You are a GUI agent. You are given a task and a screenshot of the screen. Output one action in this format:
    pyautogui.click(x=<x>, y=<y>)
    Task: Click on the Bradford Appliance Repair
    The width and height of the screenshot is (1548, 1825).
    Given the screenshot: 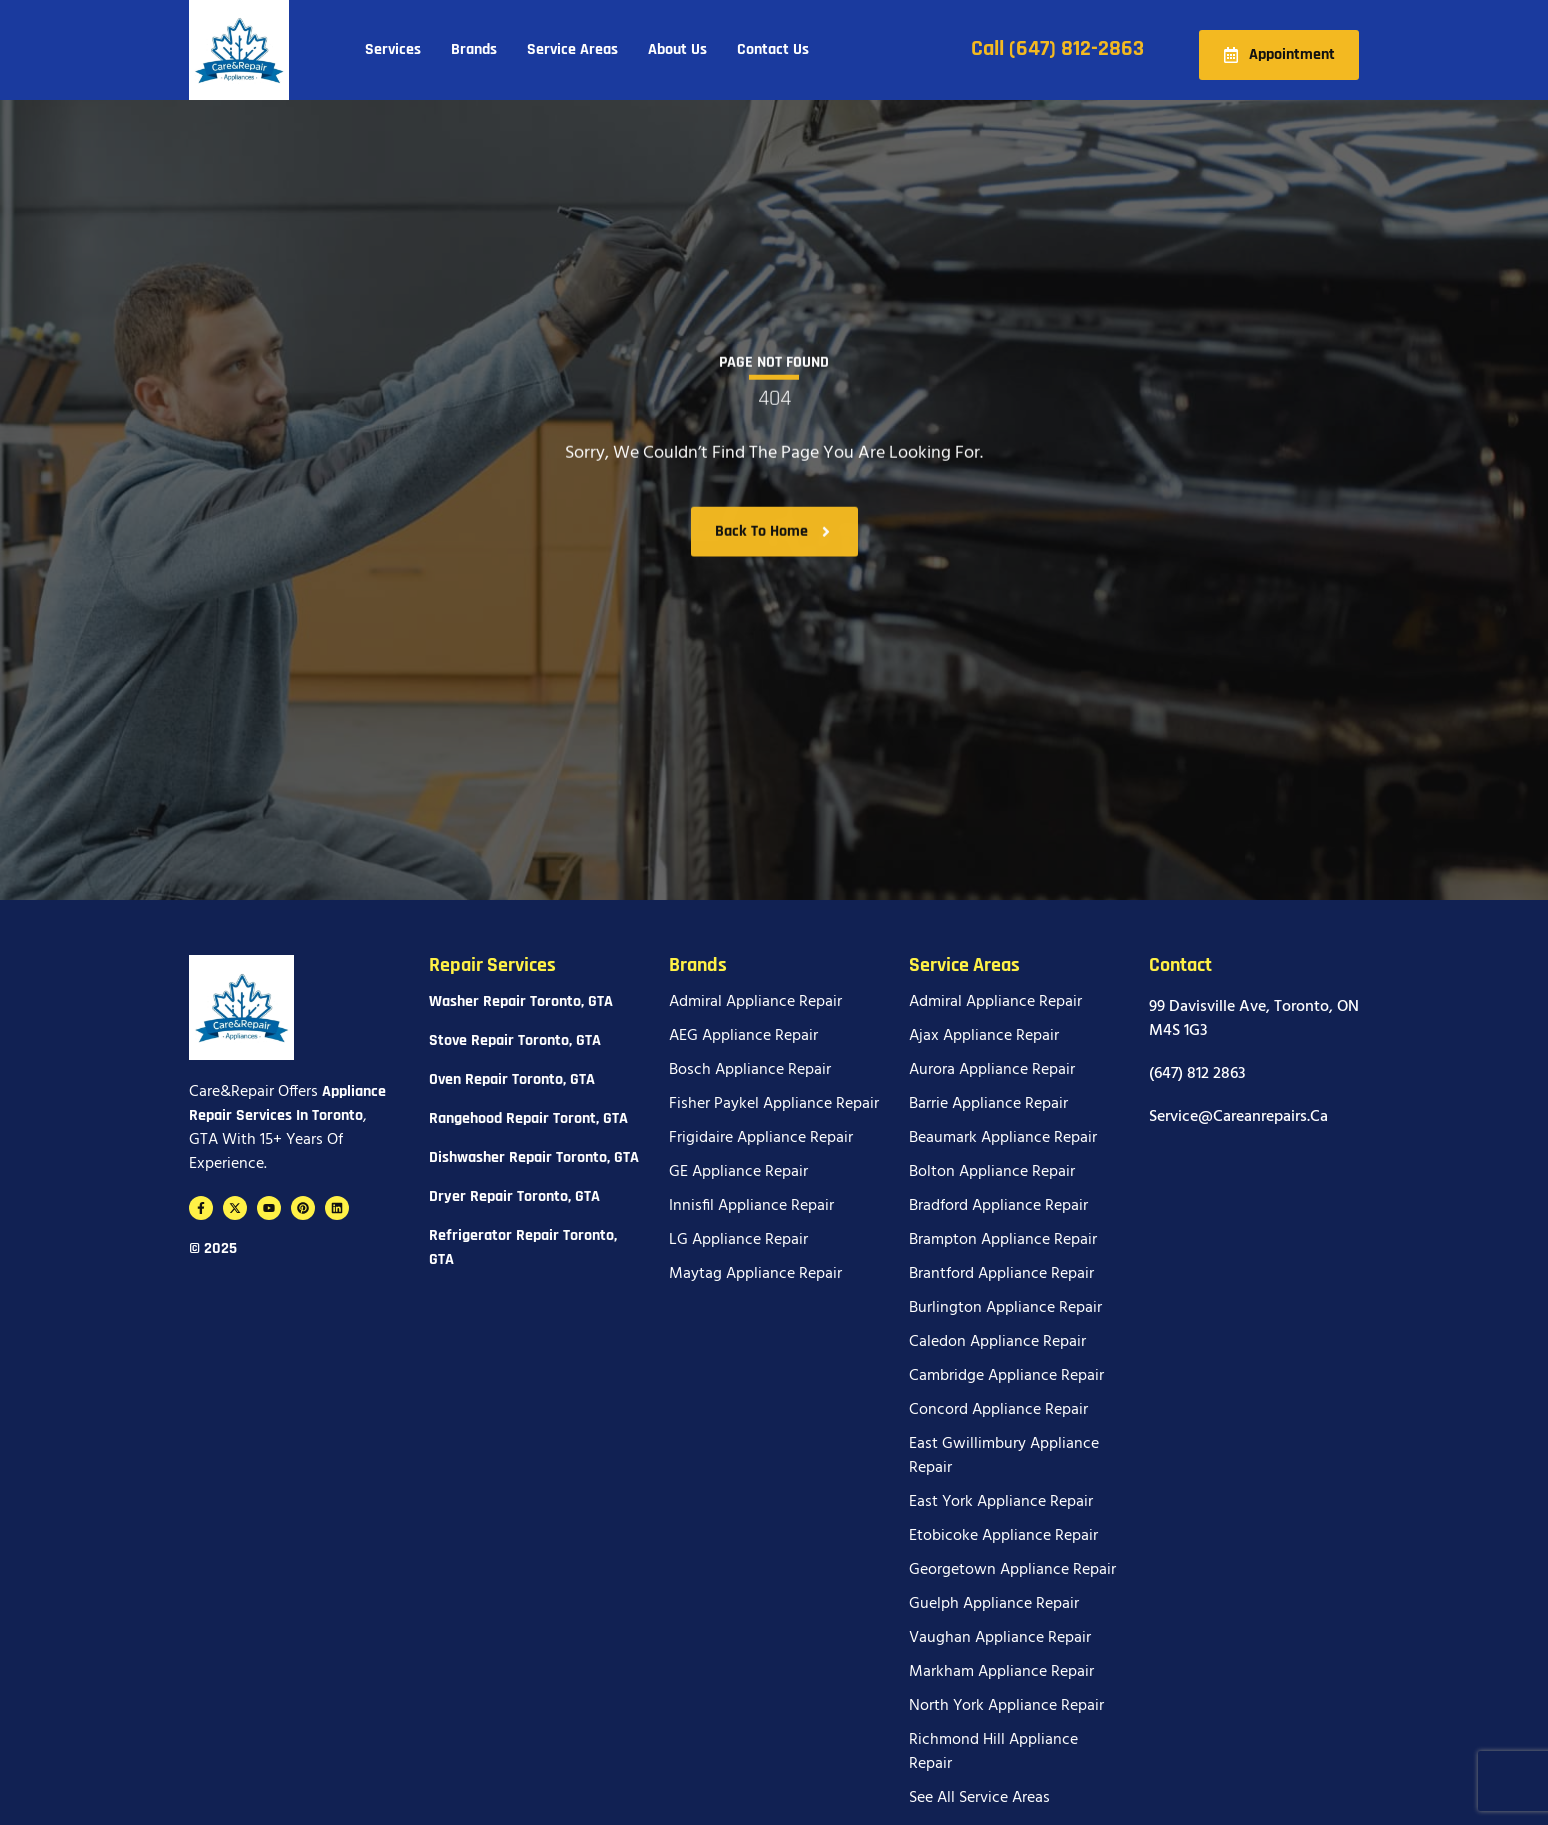 What is the action you would take?
    pyautogui.click(x=998, y=1206)
    